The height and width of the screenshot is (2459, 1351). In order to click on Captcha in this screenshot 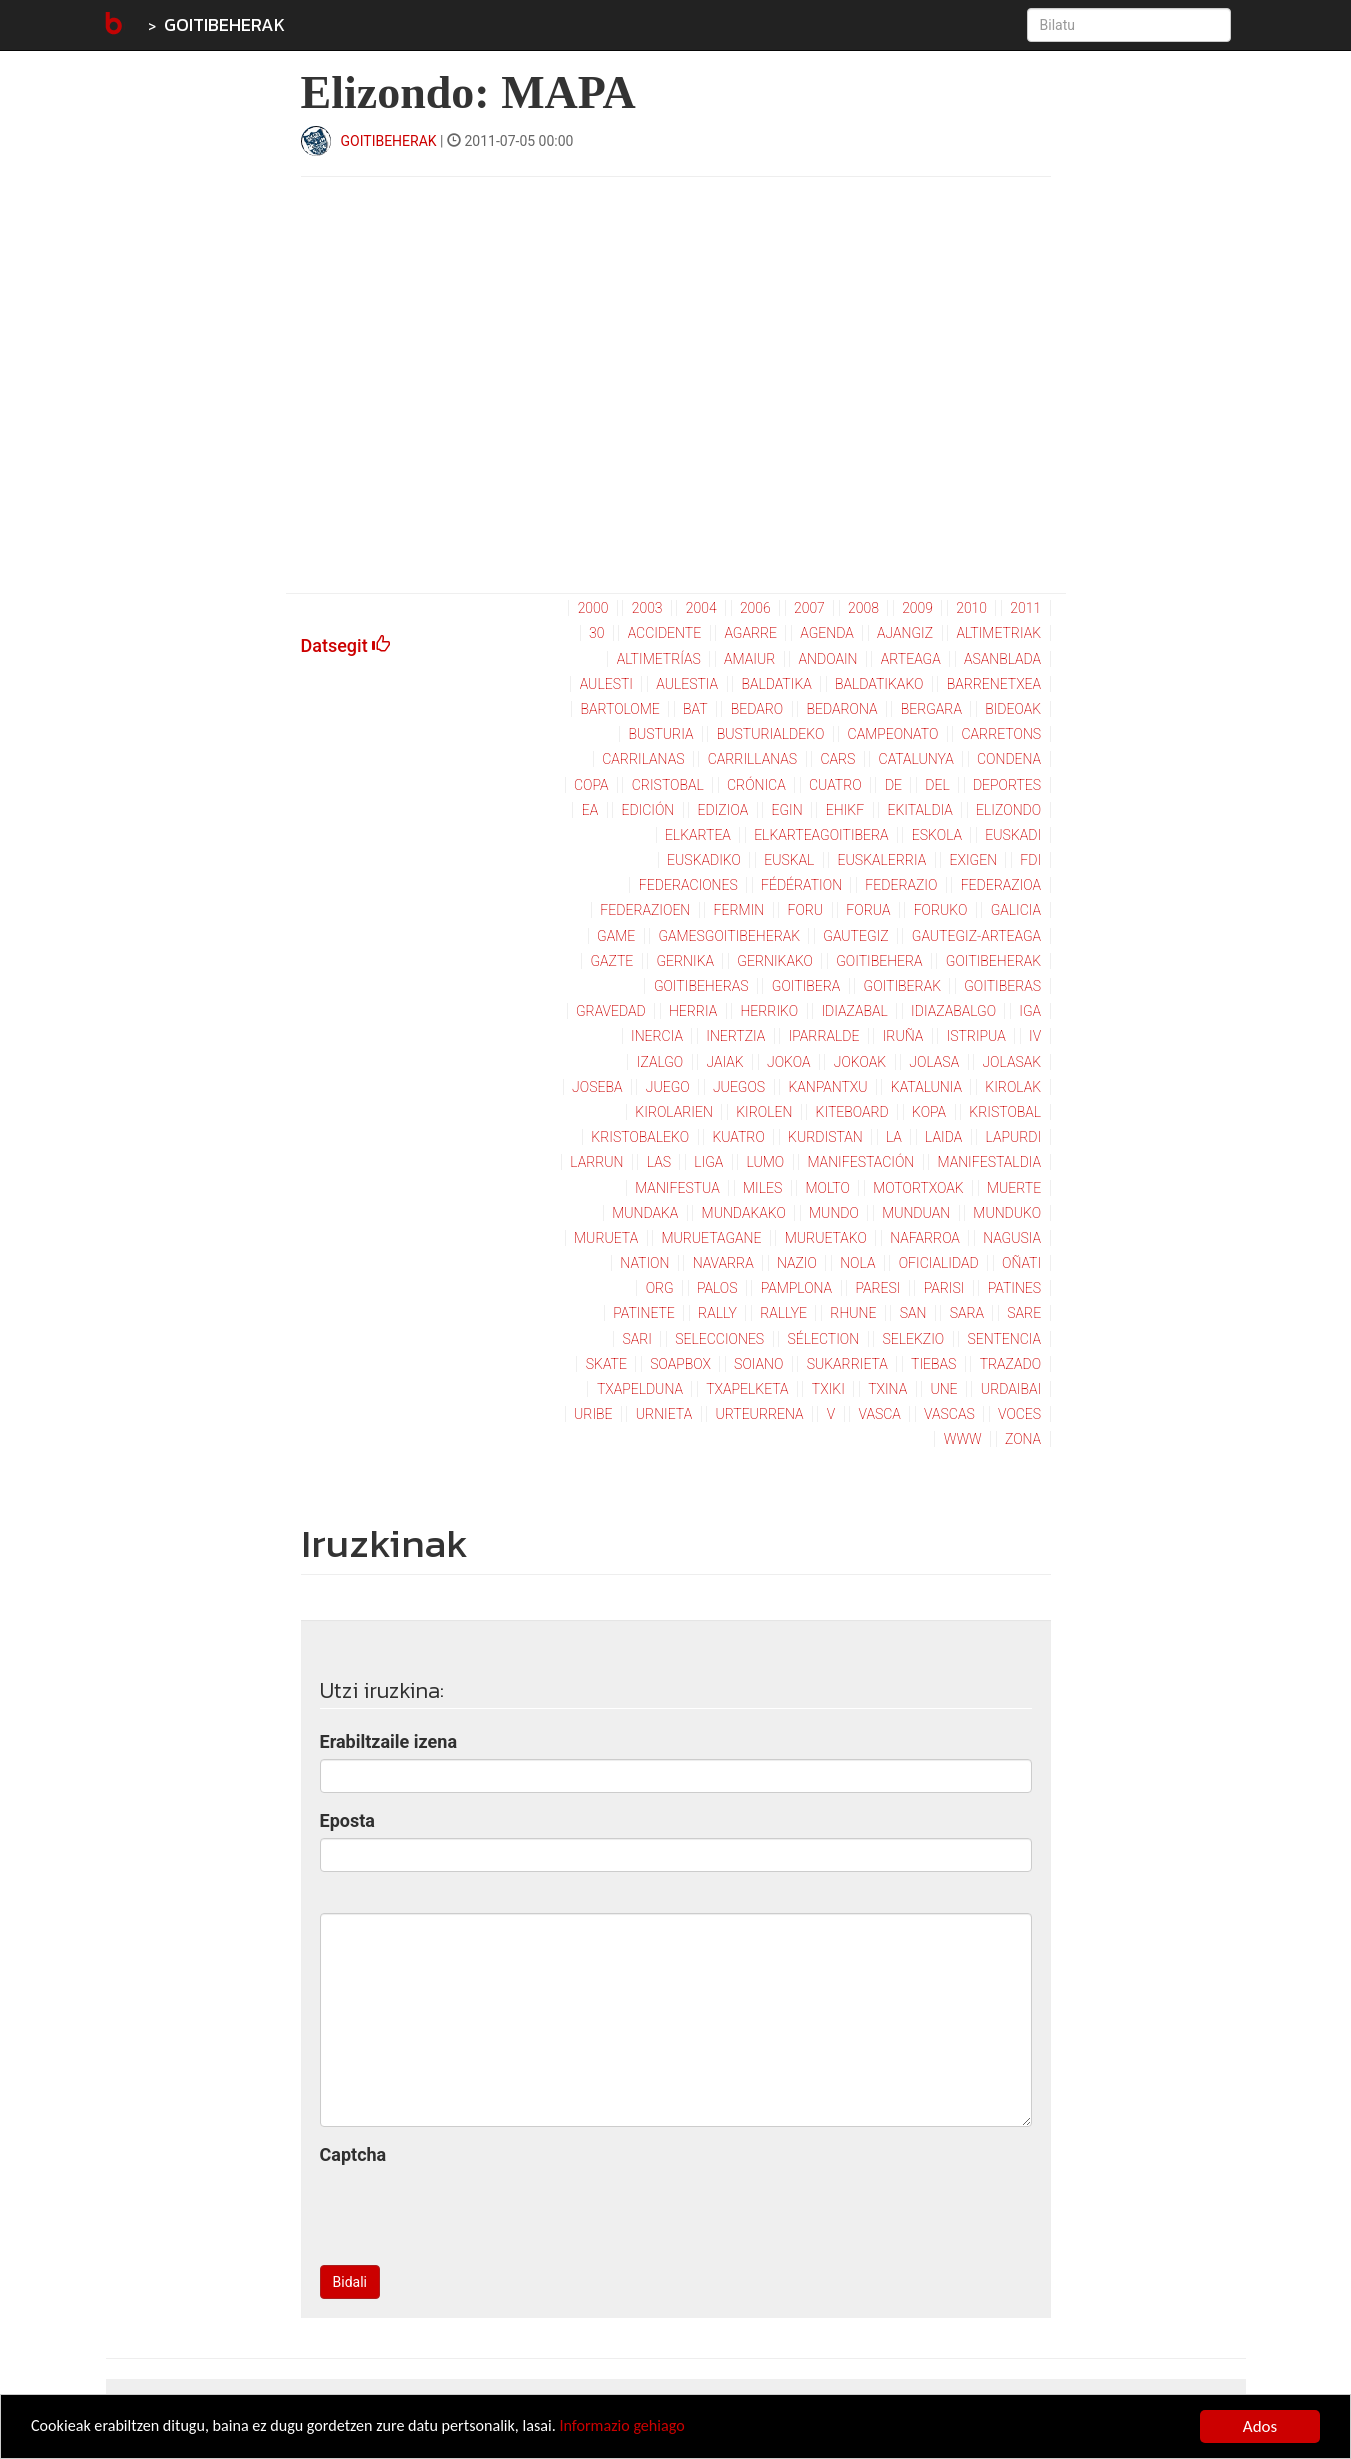, I will do `click(353, 2154)`.